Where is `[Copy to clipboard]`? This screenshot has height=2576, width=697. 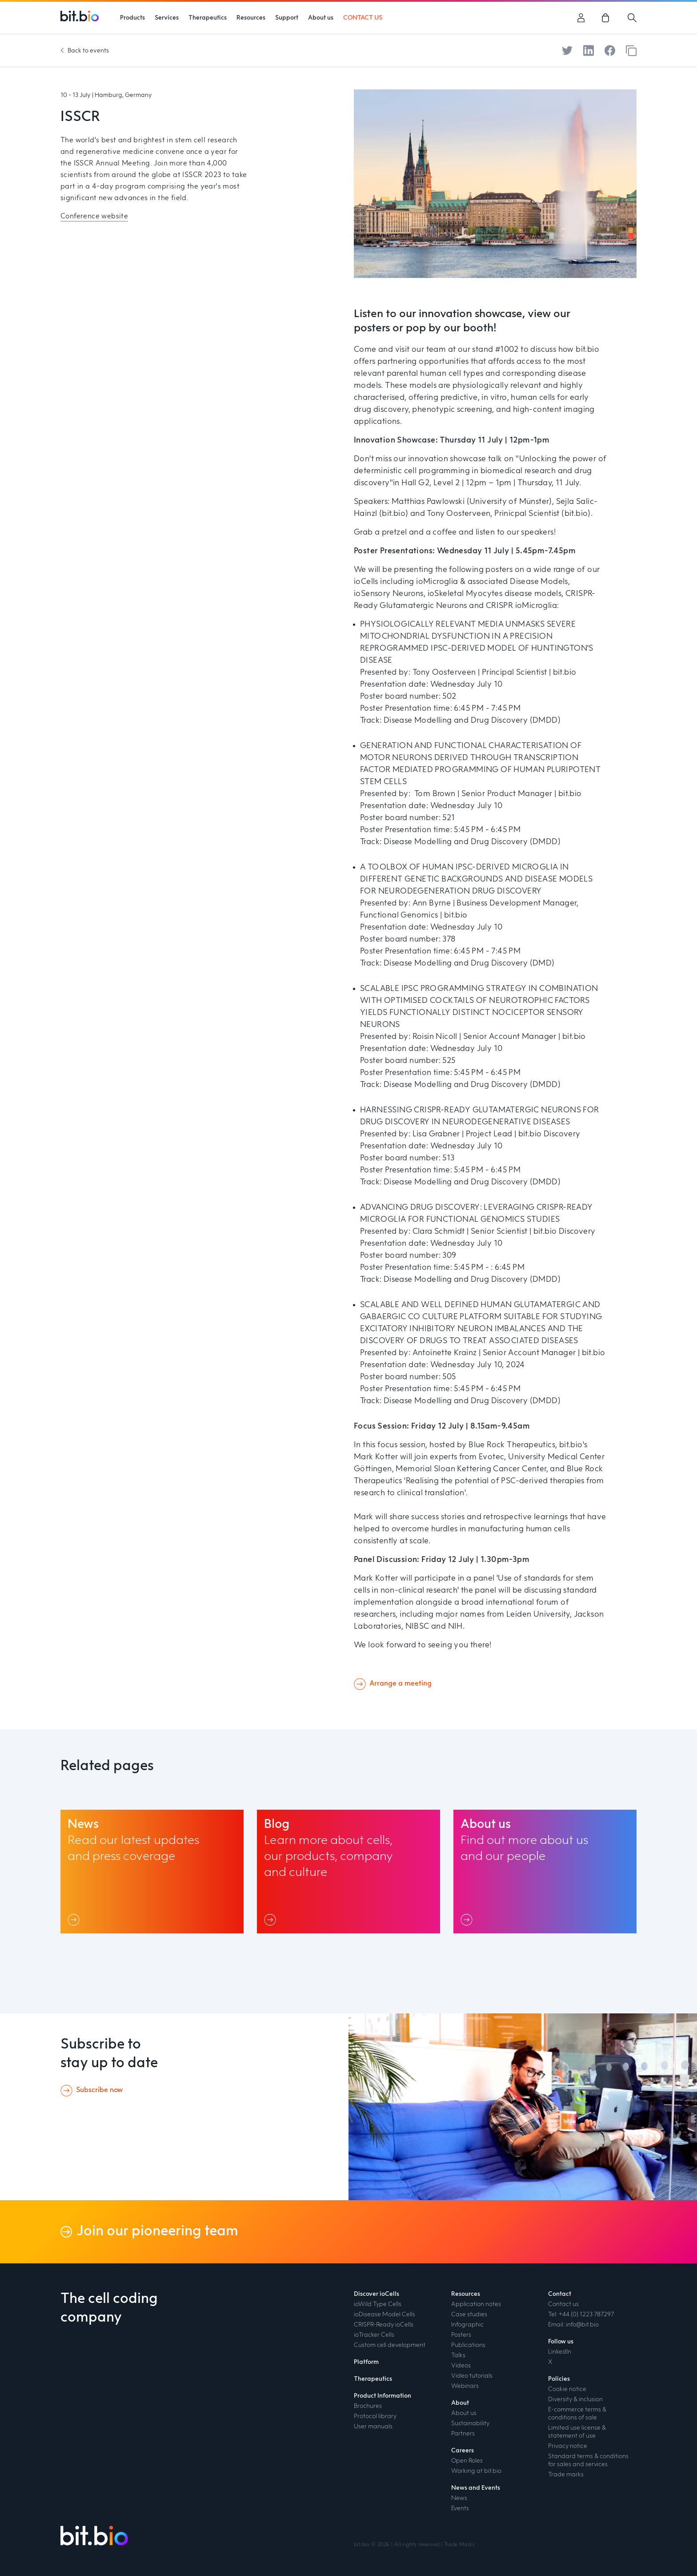
[Copy to clipboard] is located at coordinates (631, 50).